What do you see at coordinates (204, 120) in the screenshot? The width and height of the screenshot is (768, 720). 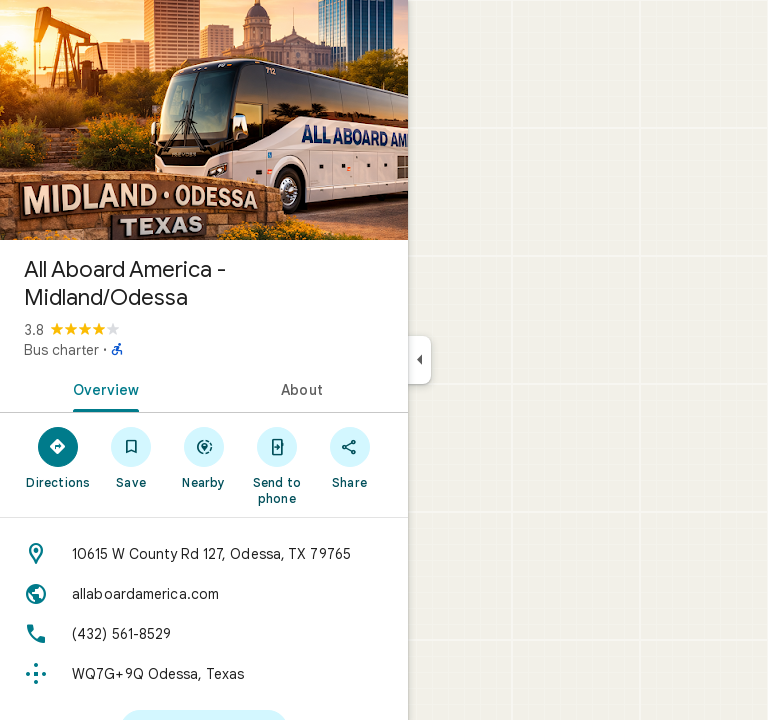 I see `[Photo of All Aboard America - Midland/Odessa]` at bounding box center [204, 120].